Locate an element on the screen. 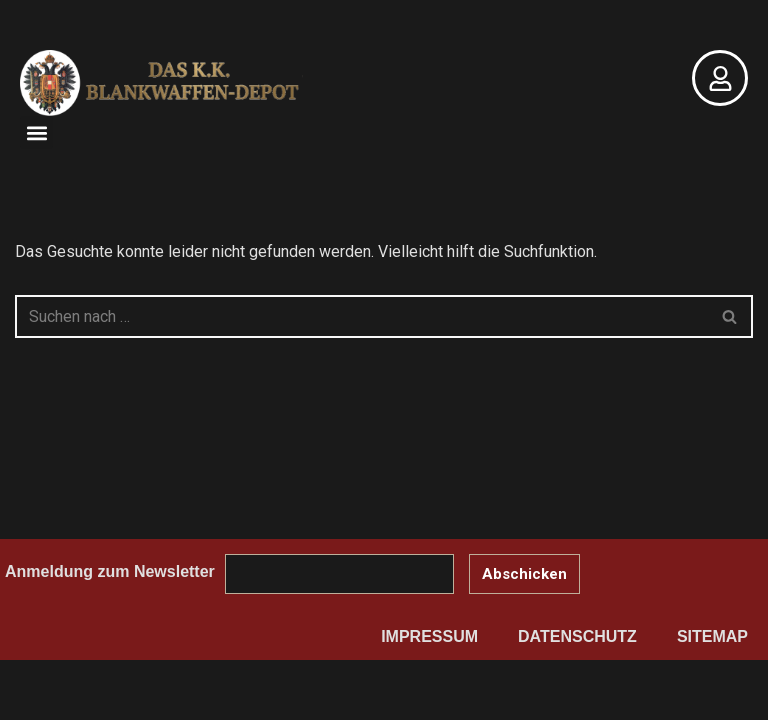 This screenshot has height=720, width=768. [button] is located at coordinates (36, 132).